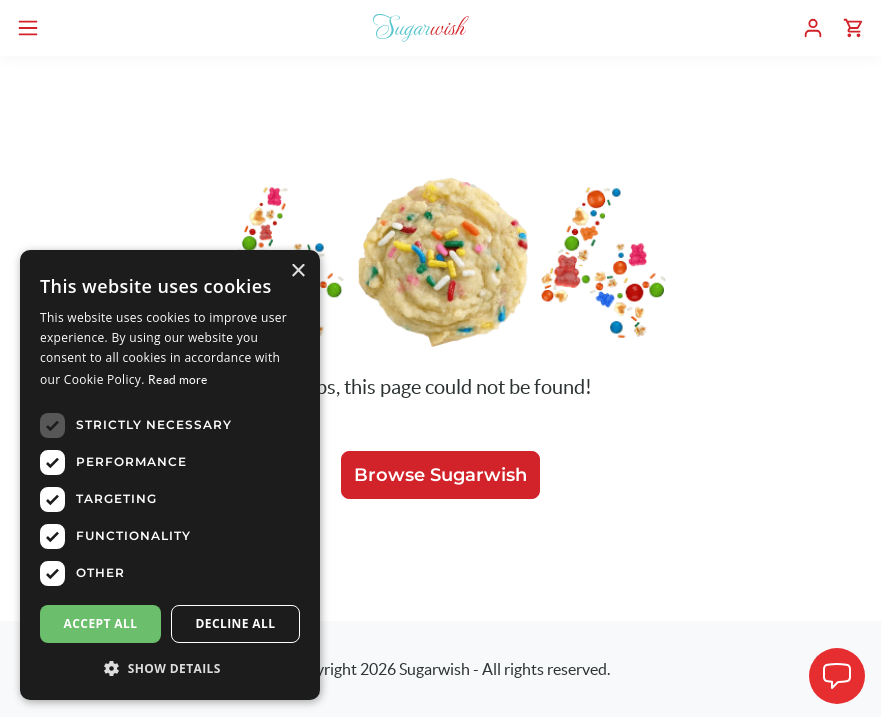 Image resolution: width=881 pixels, height=720 pixels. I want to click on [Open navigation menu], so click(28, 28).